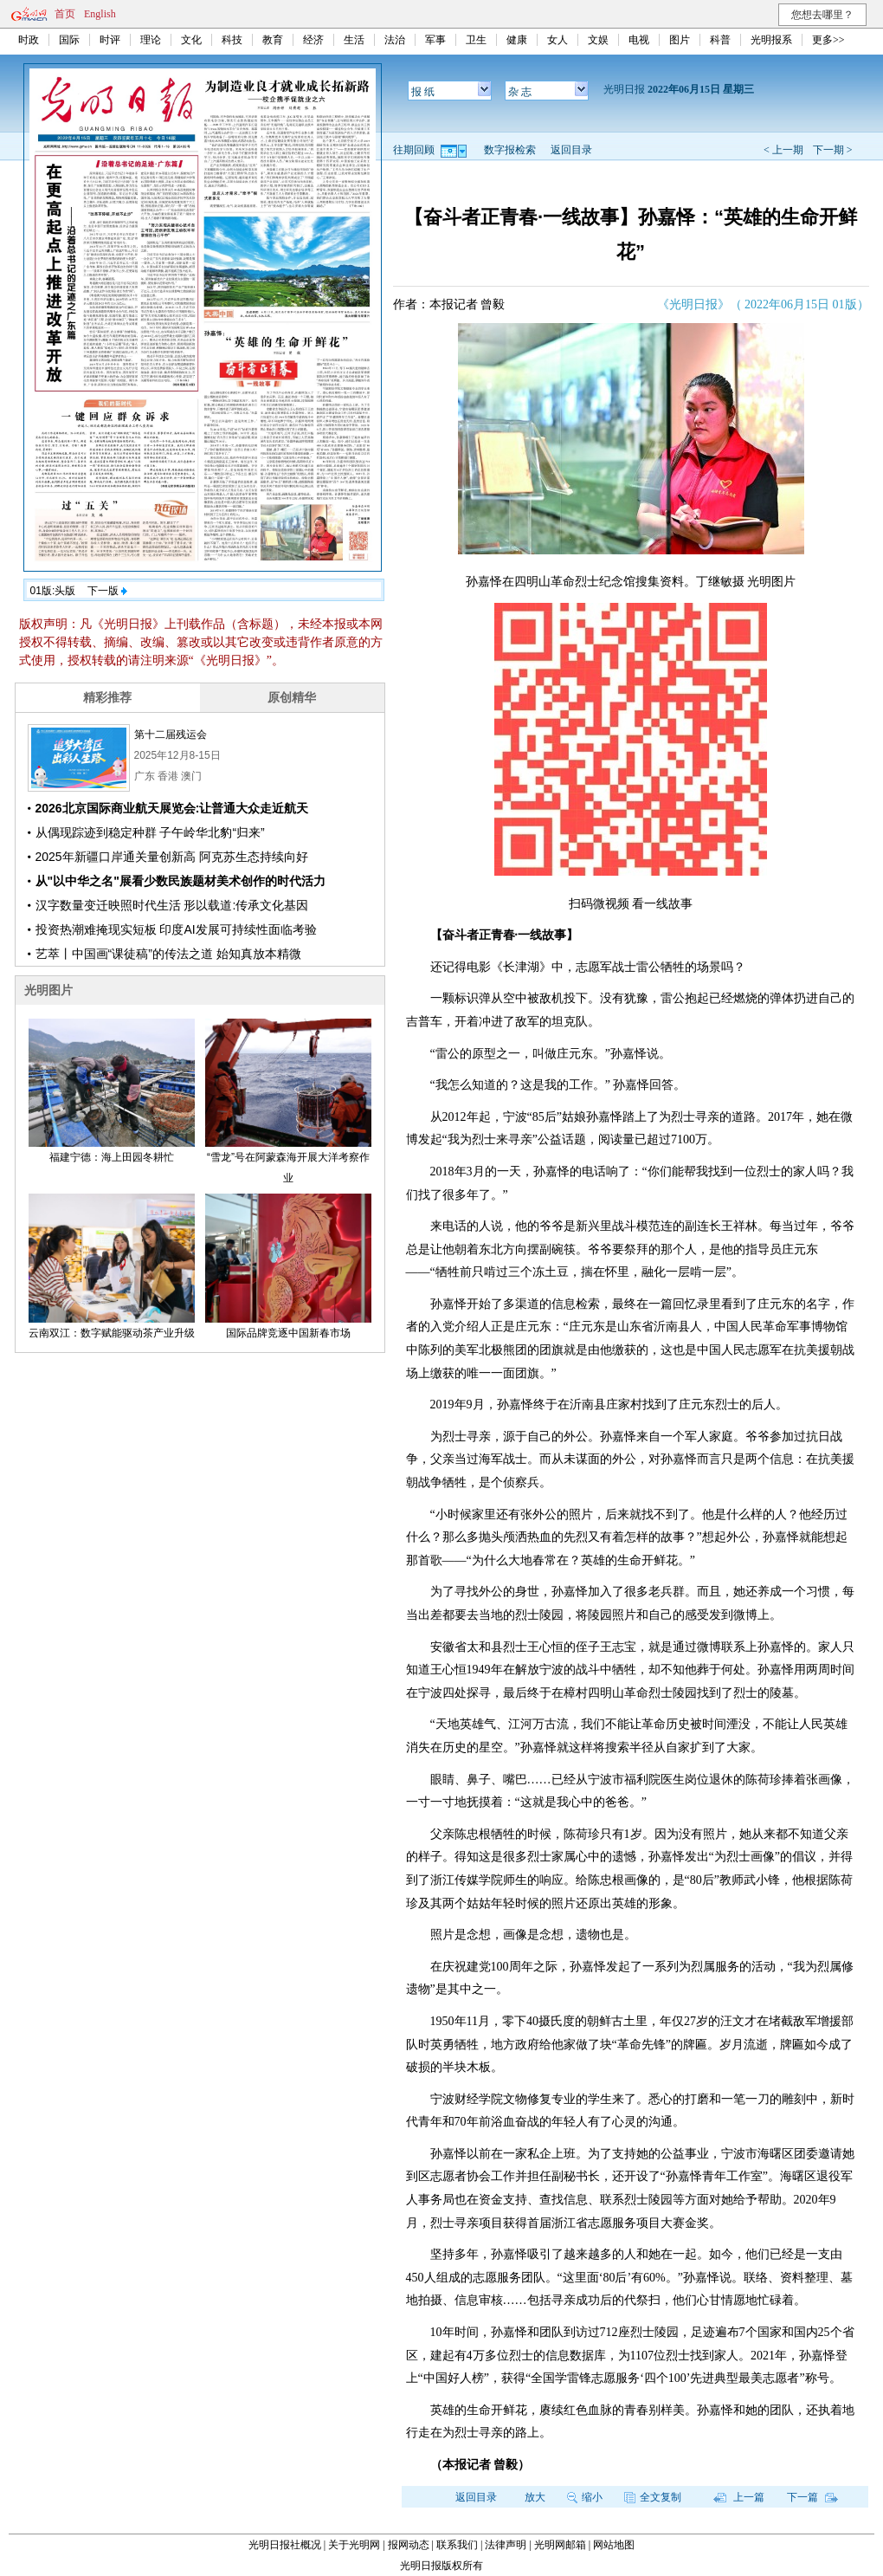 This screenshot has width=883, height=2576. What do you see at coordinates (313, 40) in the screenshot?
I see `经济` at bounding box center [313, 40].